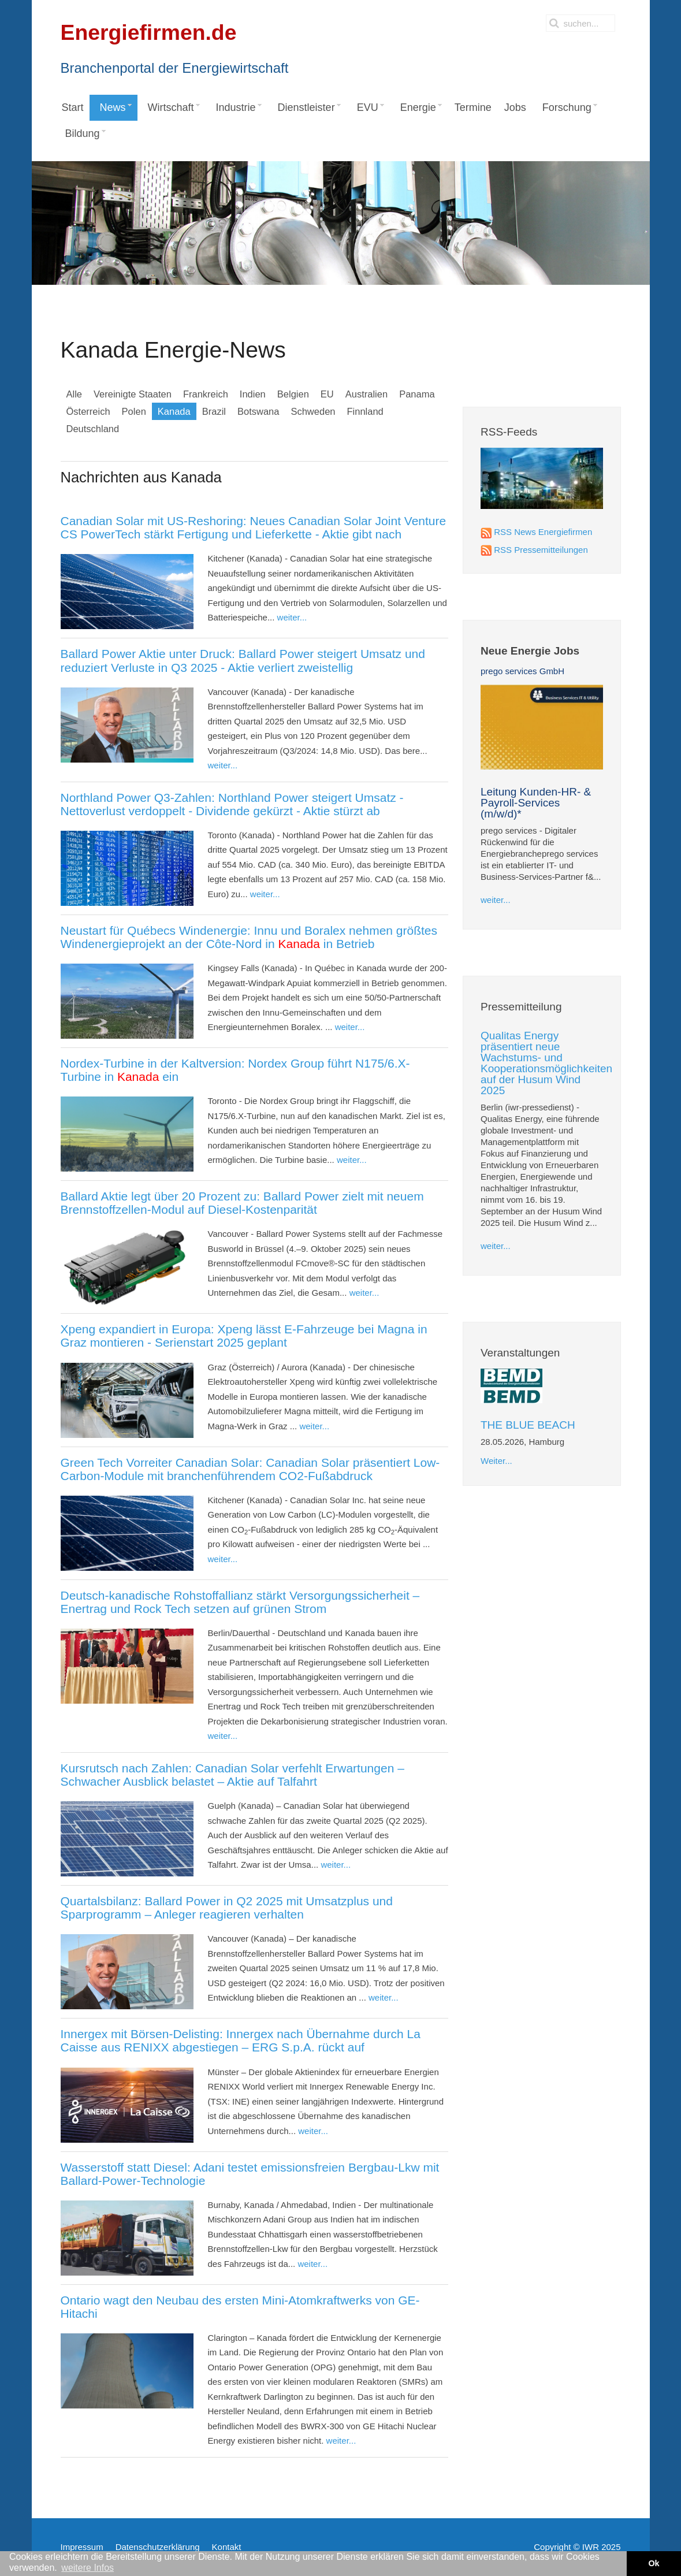 This screenshot has height=2576, width=681. What do you see at coordinates (541, 550) in the screenshot?
I see `RSS Pressemitteilungen` at bounding box center [541, 550].